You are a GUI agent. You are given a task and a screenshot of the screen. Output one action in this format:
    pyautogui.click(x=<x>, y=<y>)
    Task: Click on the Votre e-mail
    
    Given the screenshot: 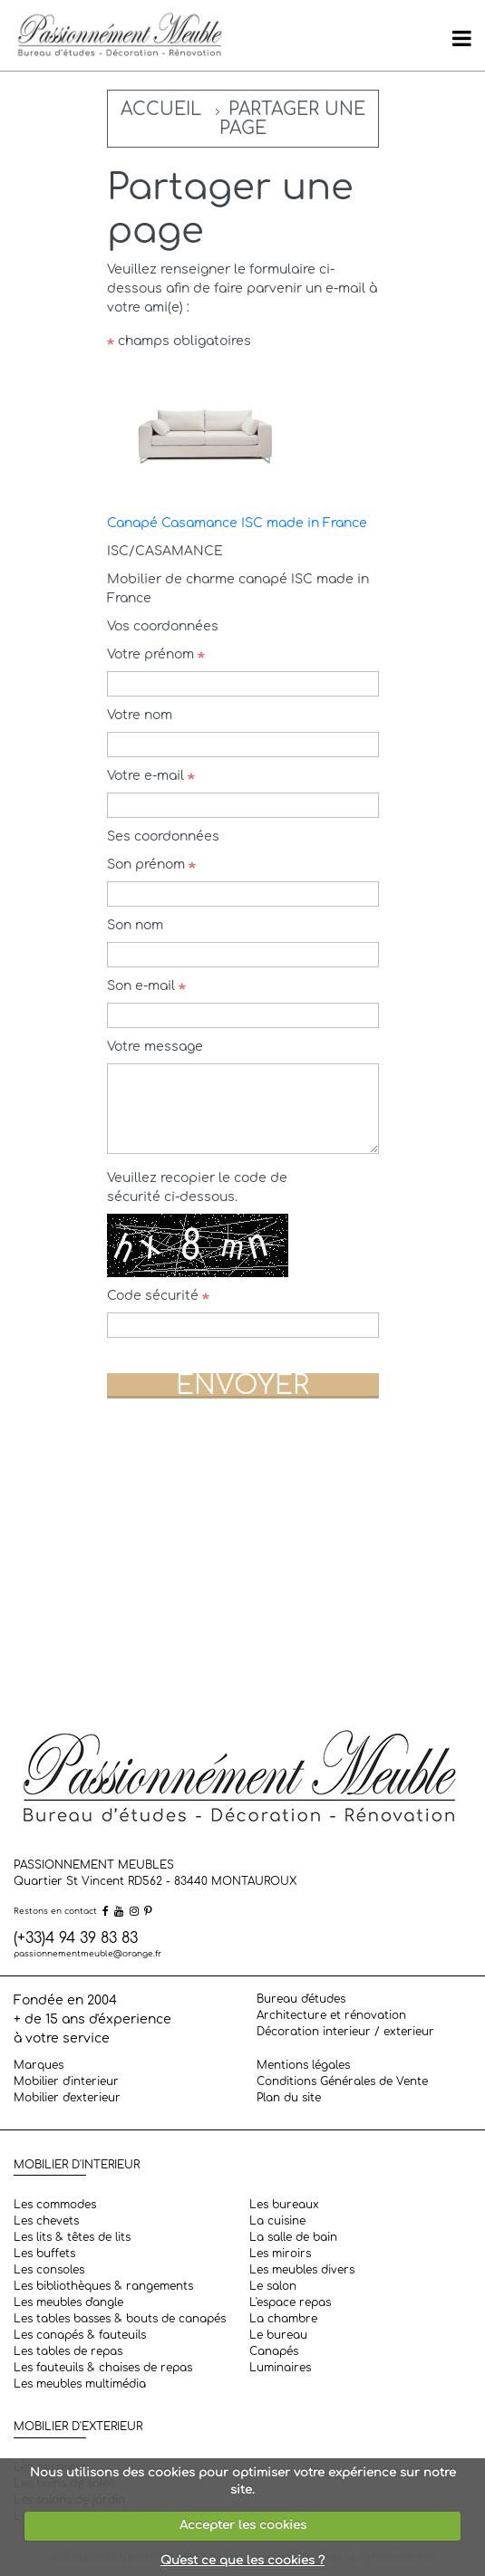 What is the action you would take?
    pyautogui.click(x=151, y=776)
    